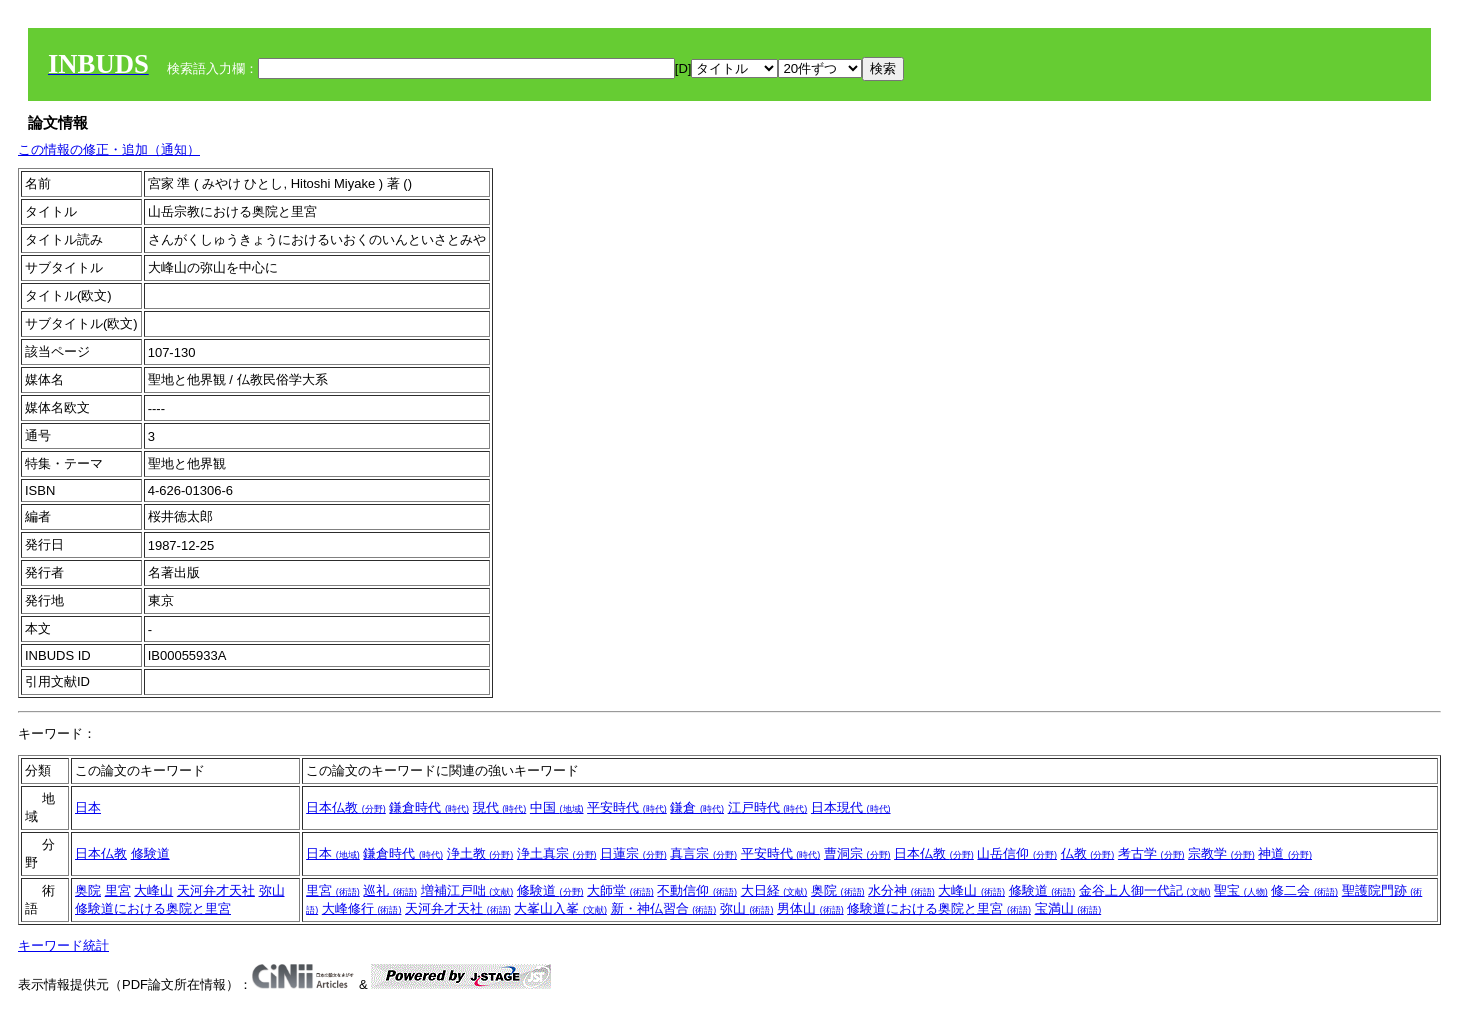 The height and width of the screenshot is (1011, 1459). I want to click on 大峯山入峯, so click(560, 908).